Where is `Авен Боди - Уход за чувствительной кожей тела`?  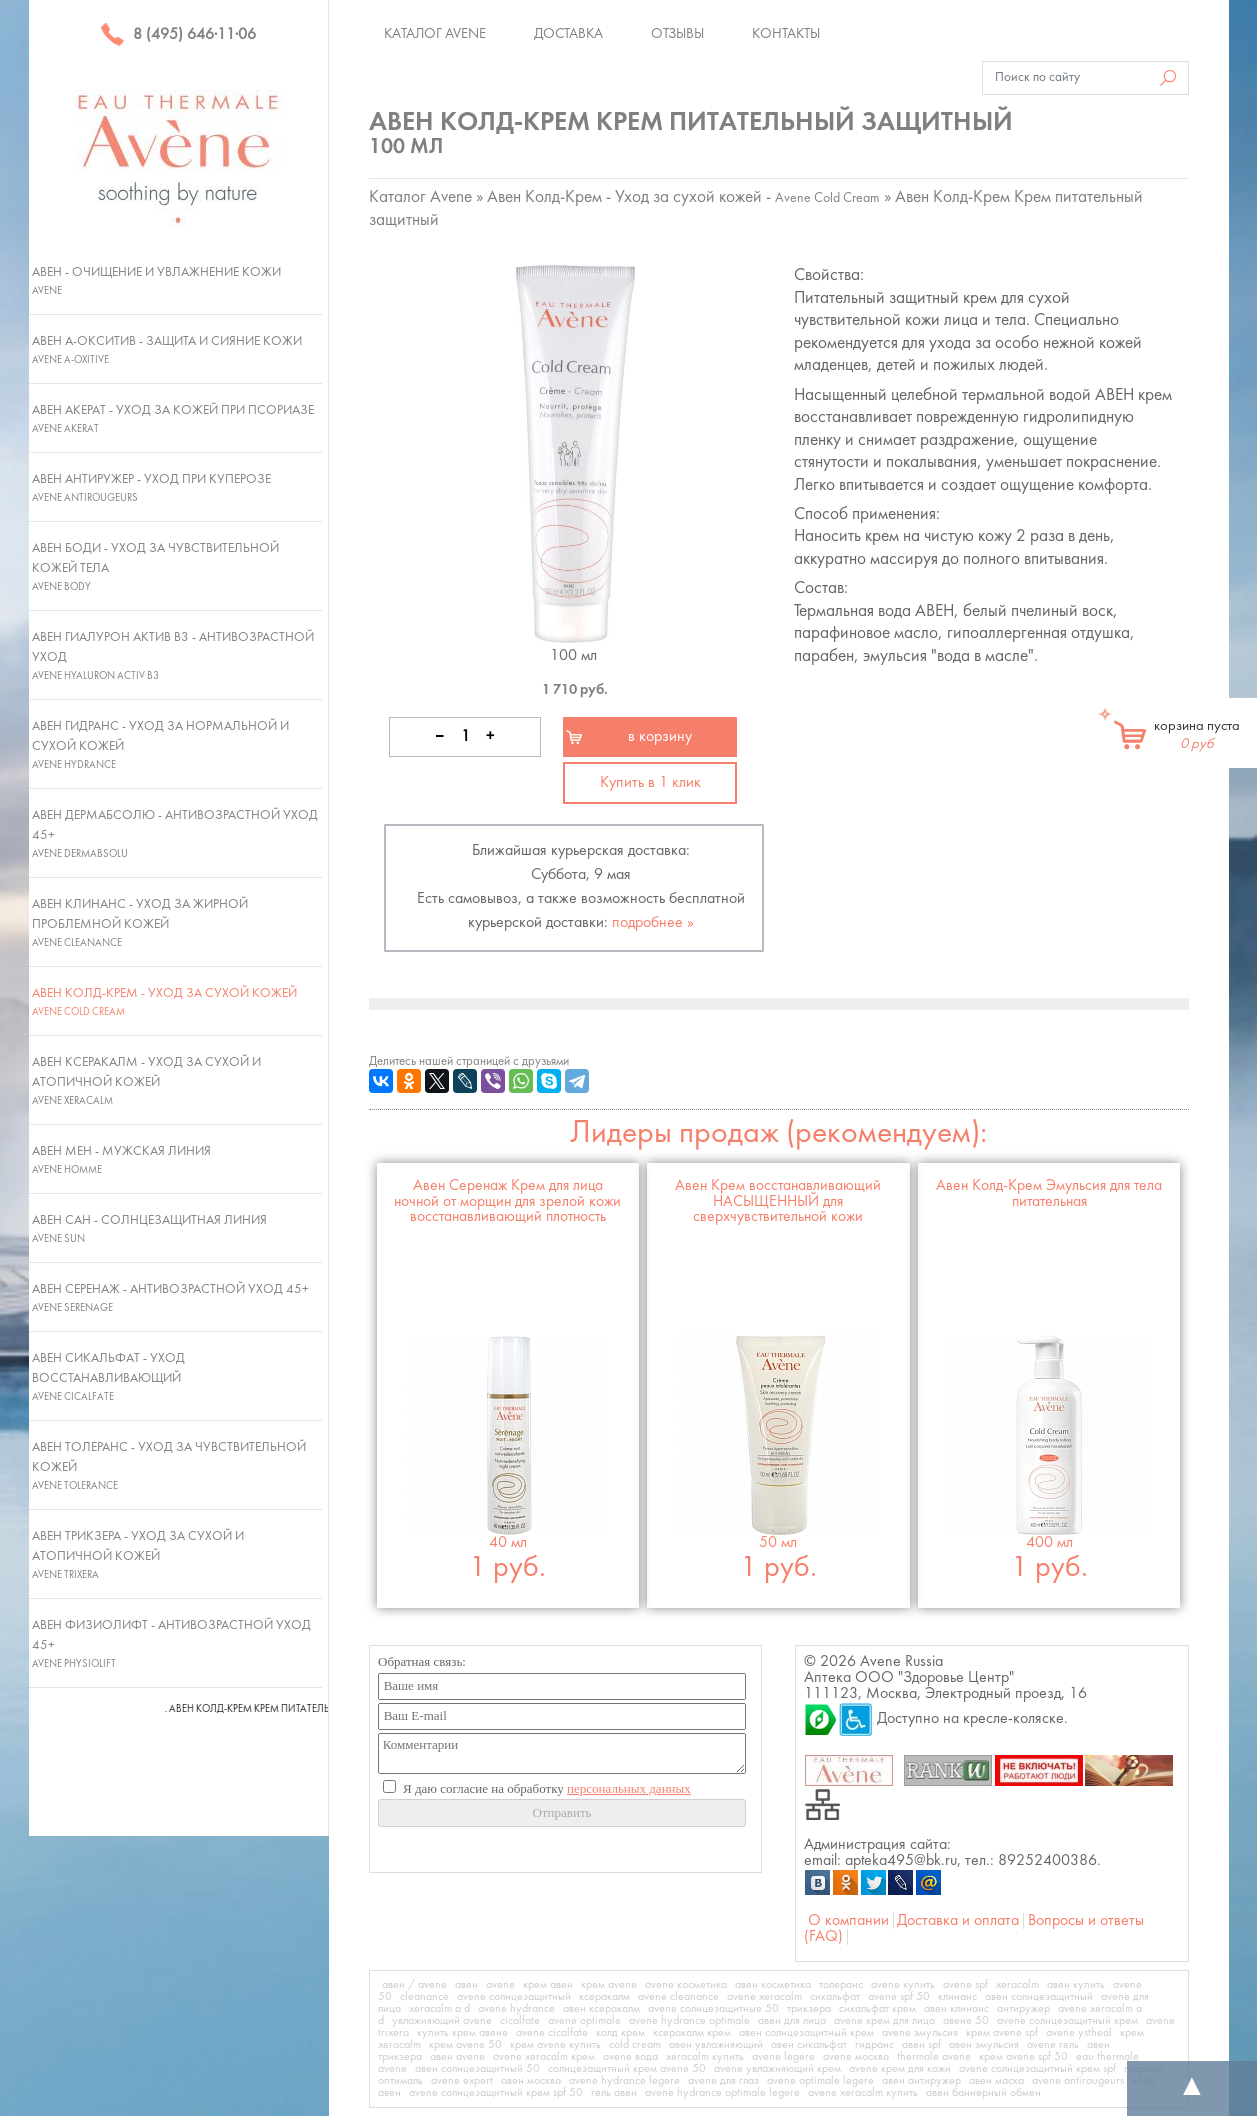 Авен Боди - Уход за чувствительной кожей тела is located at coordinates (155, 567).